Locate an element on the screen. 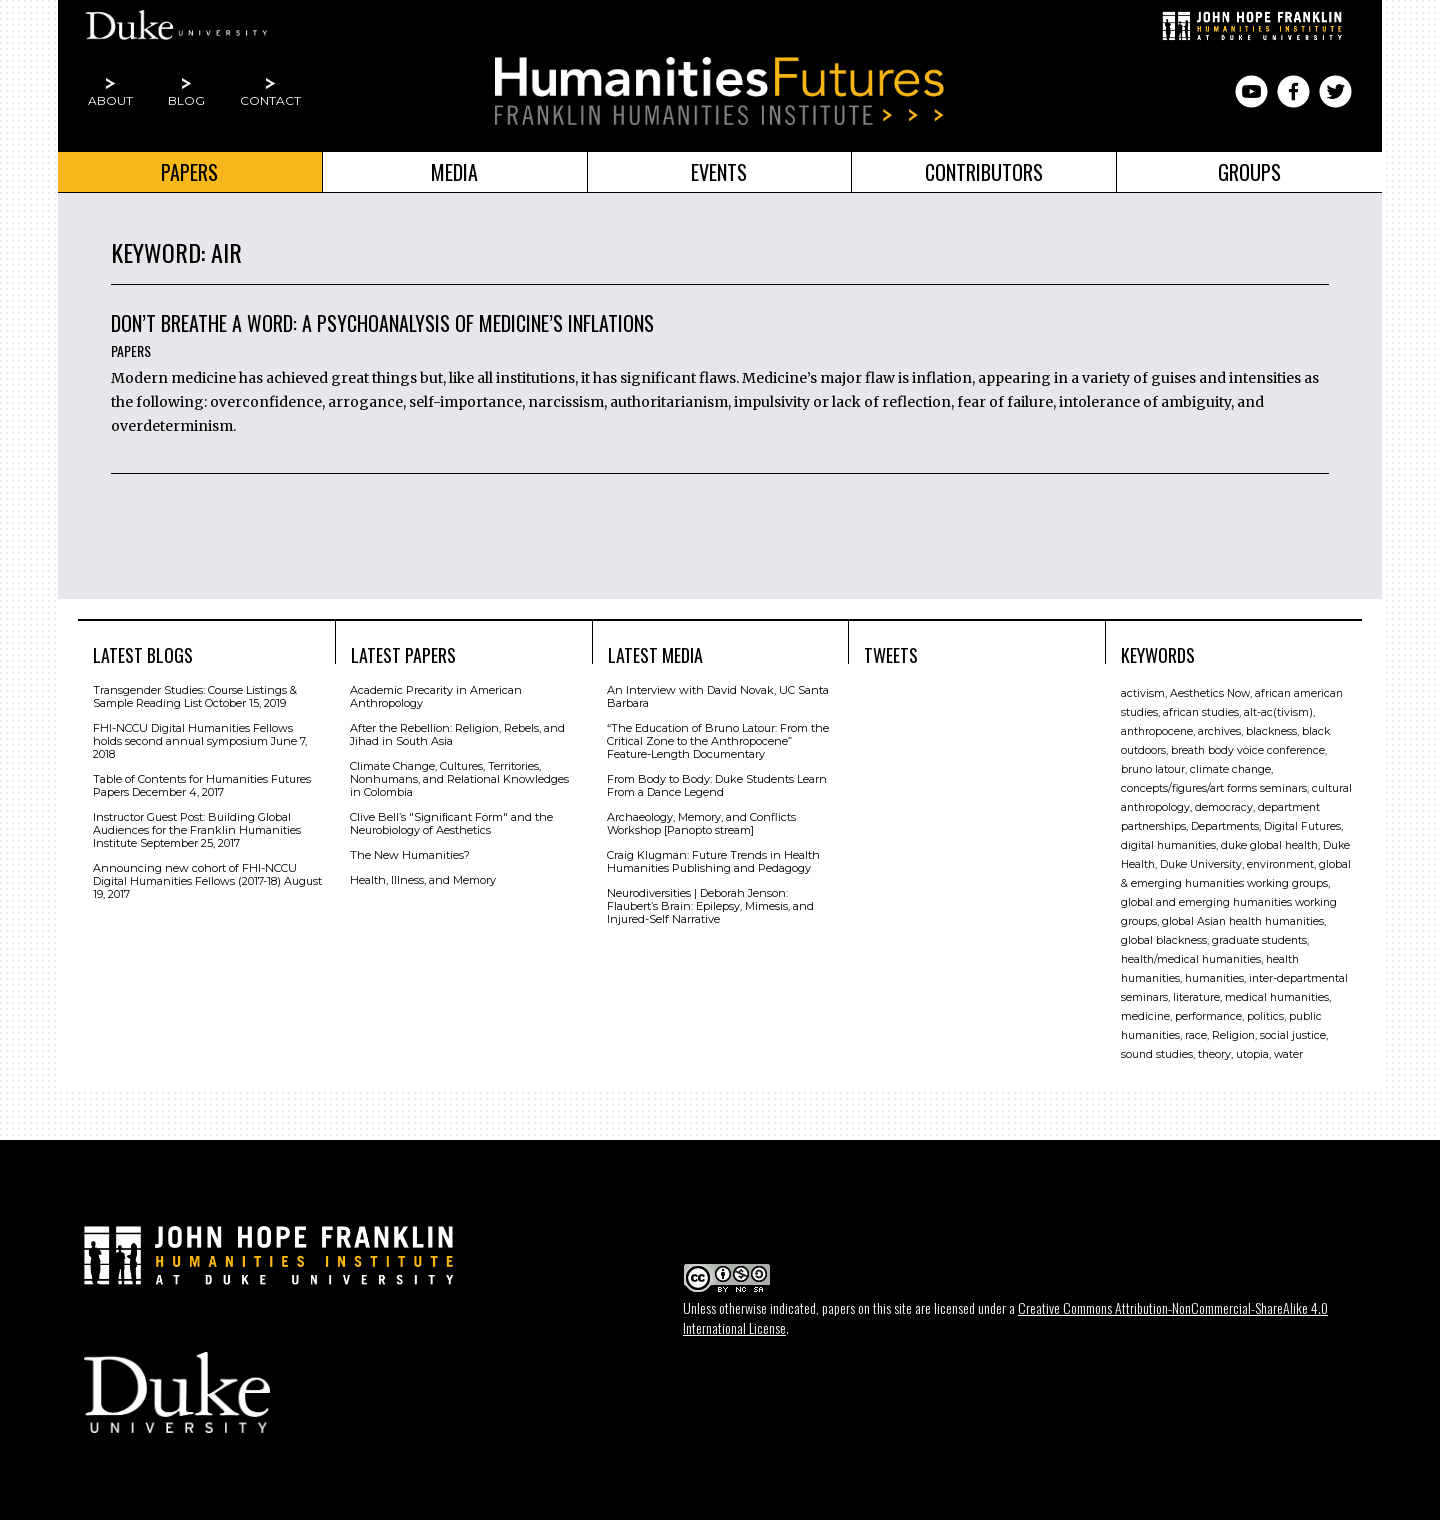  duke global health is located at coordinates (1269, 845).